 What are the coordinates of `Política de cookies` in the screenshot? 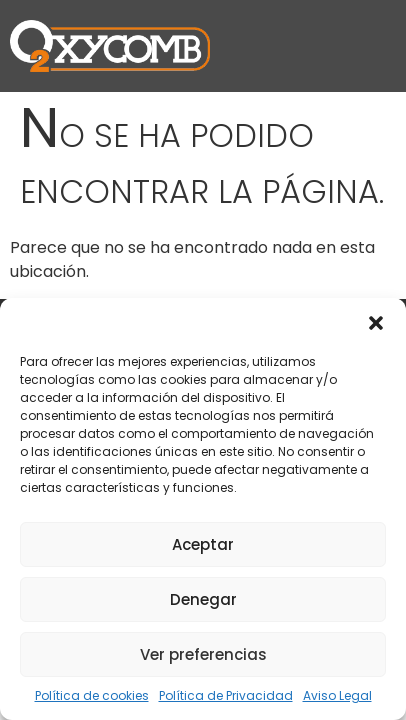 It's located at (92, 695).